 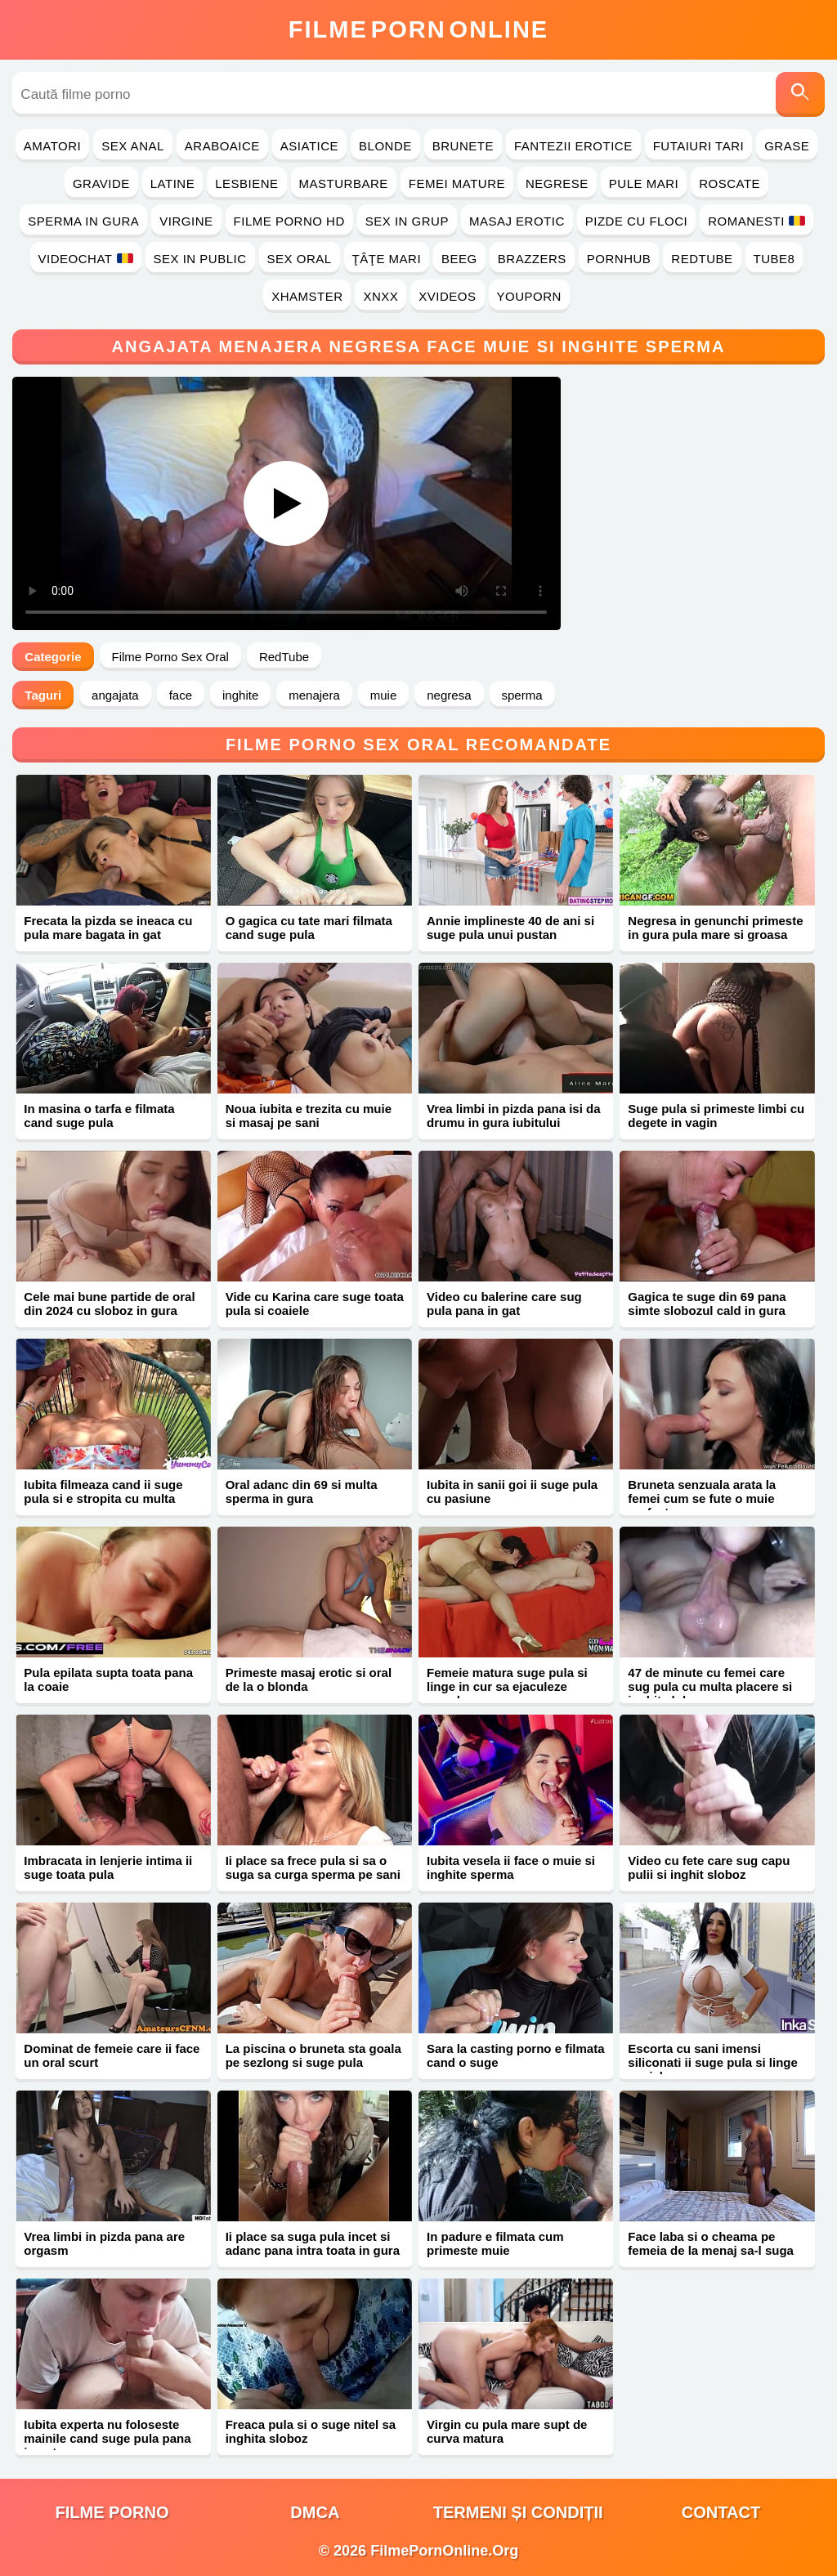 I want to click on Masturbare, so click(x=343, y=183).